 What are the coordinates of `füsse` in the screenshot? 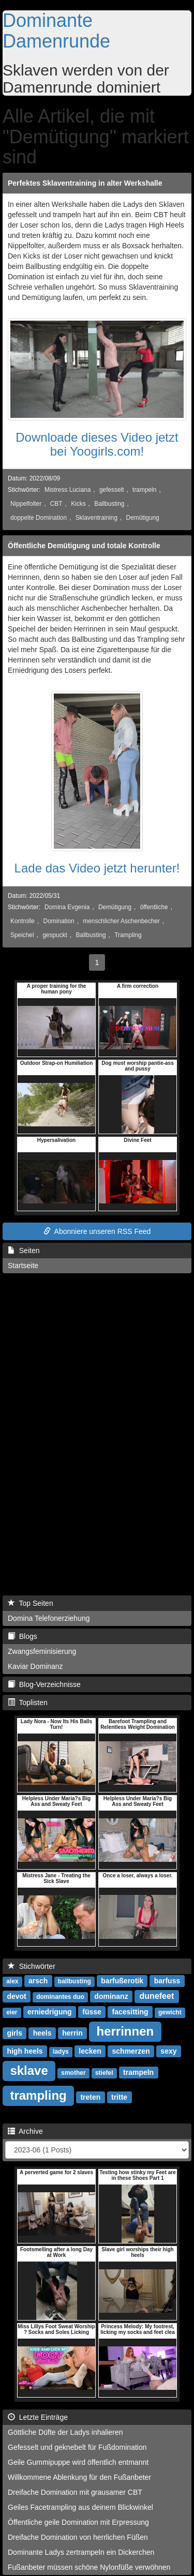 It's located at (91, 2012).